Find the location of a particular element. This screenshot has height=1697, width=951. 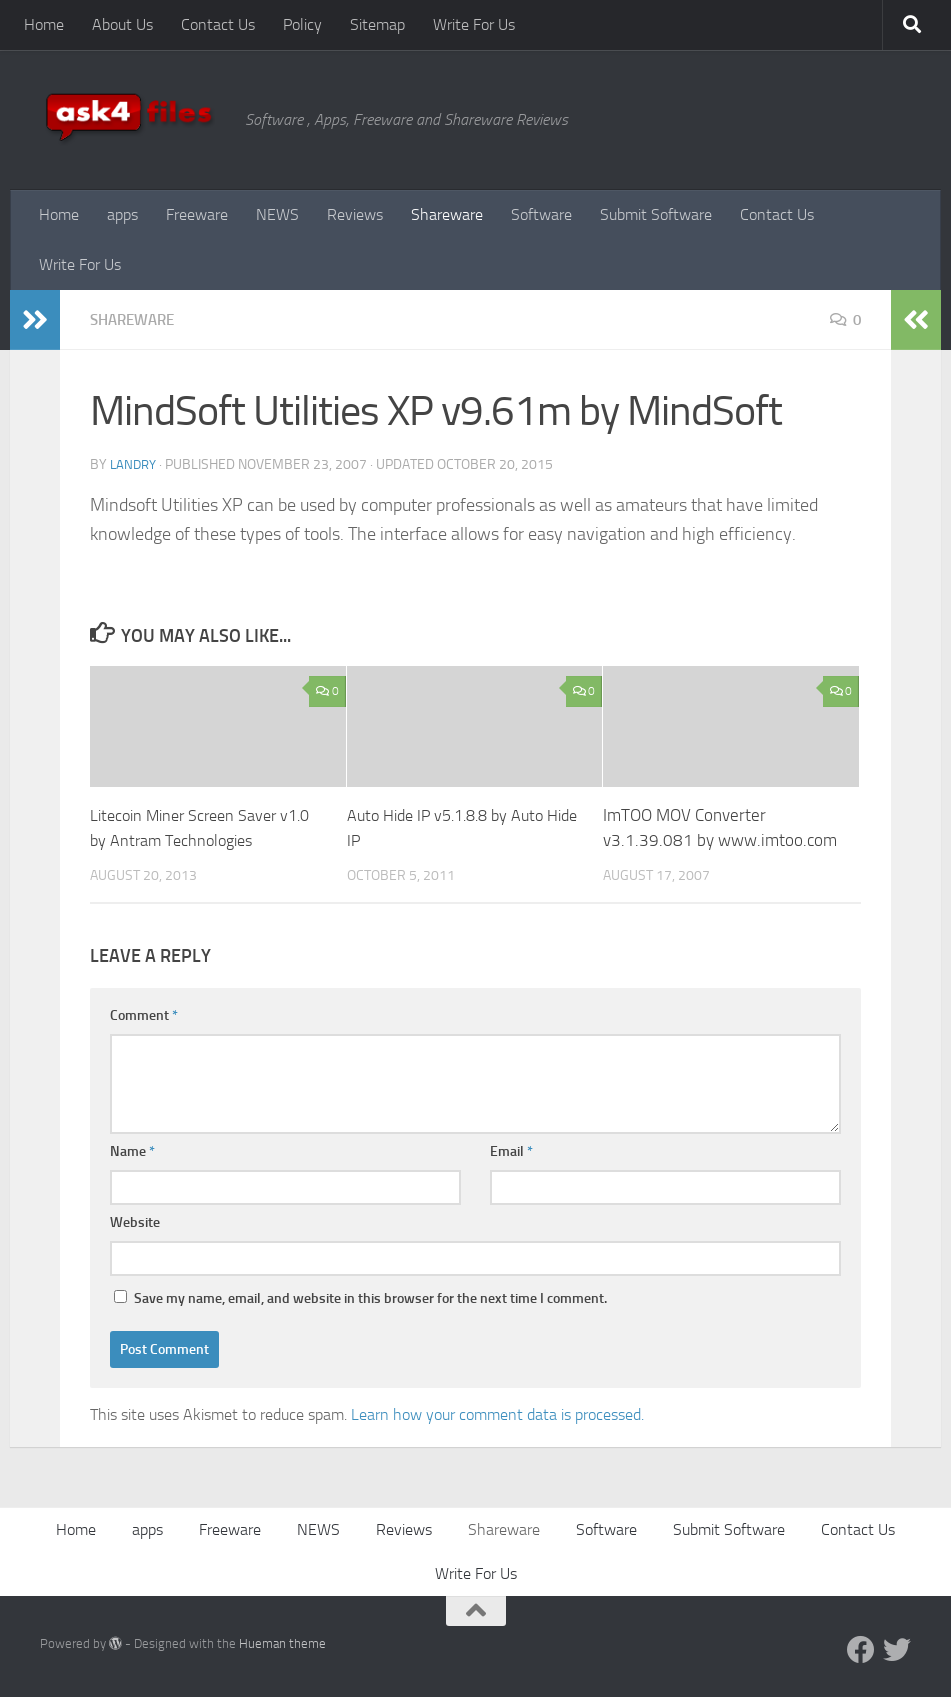

Policy is located at coordinates (302, 24).